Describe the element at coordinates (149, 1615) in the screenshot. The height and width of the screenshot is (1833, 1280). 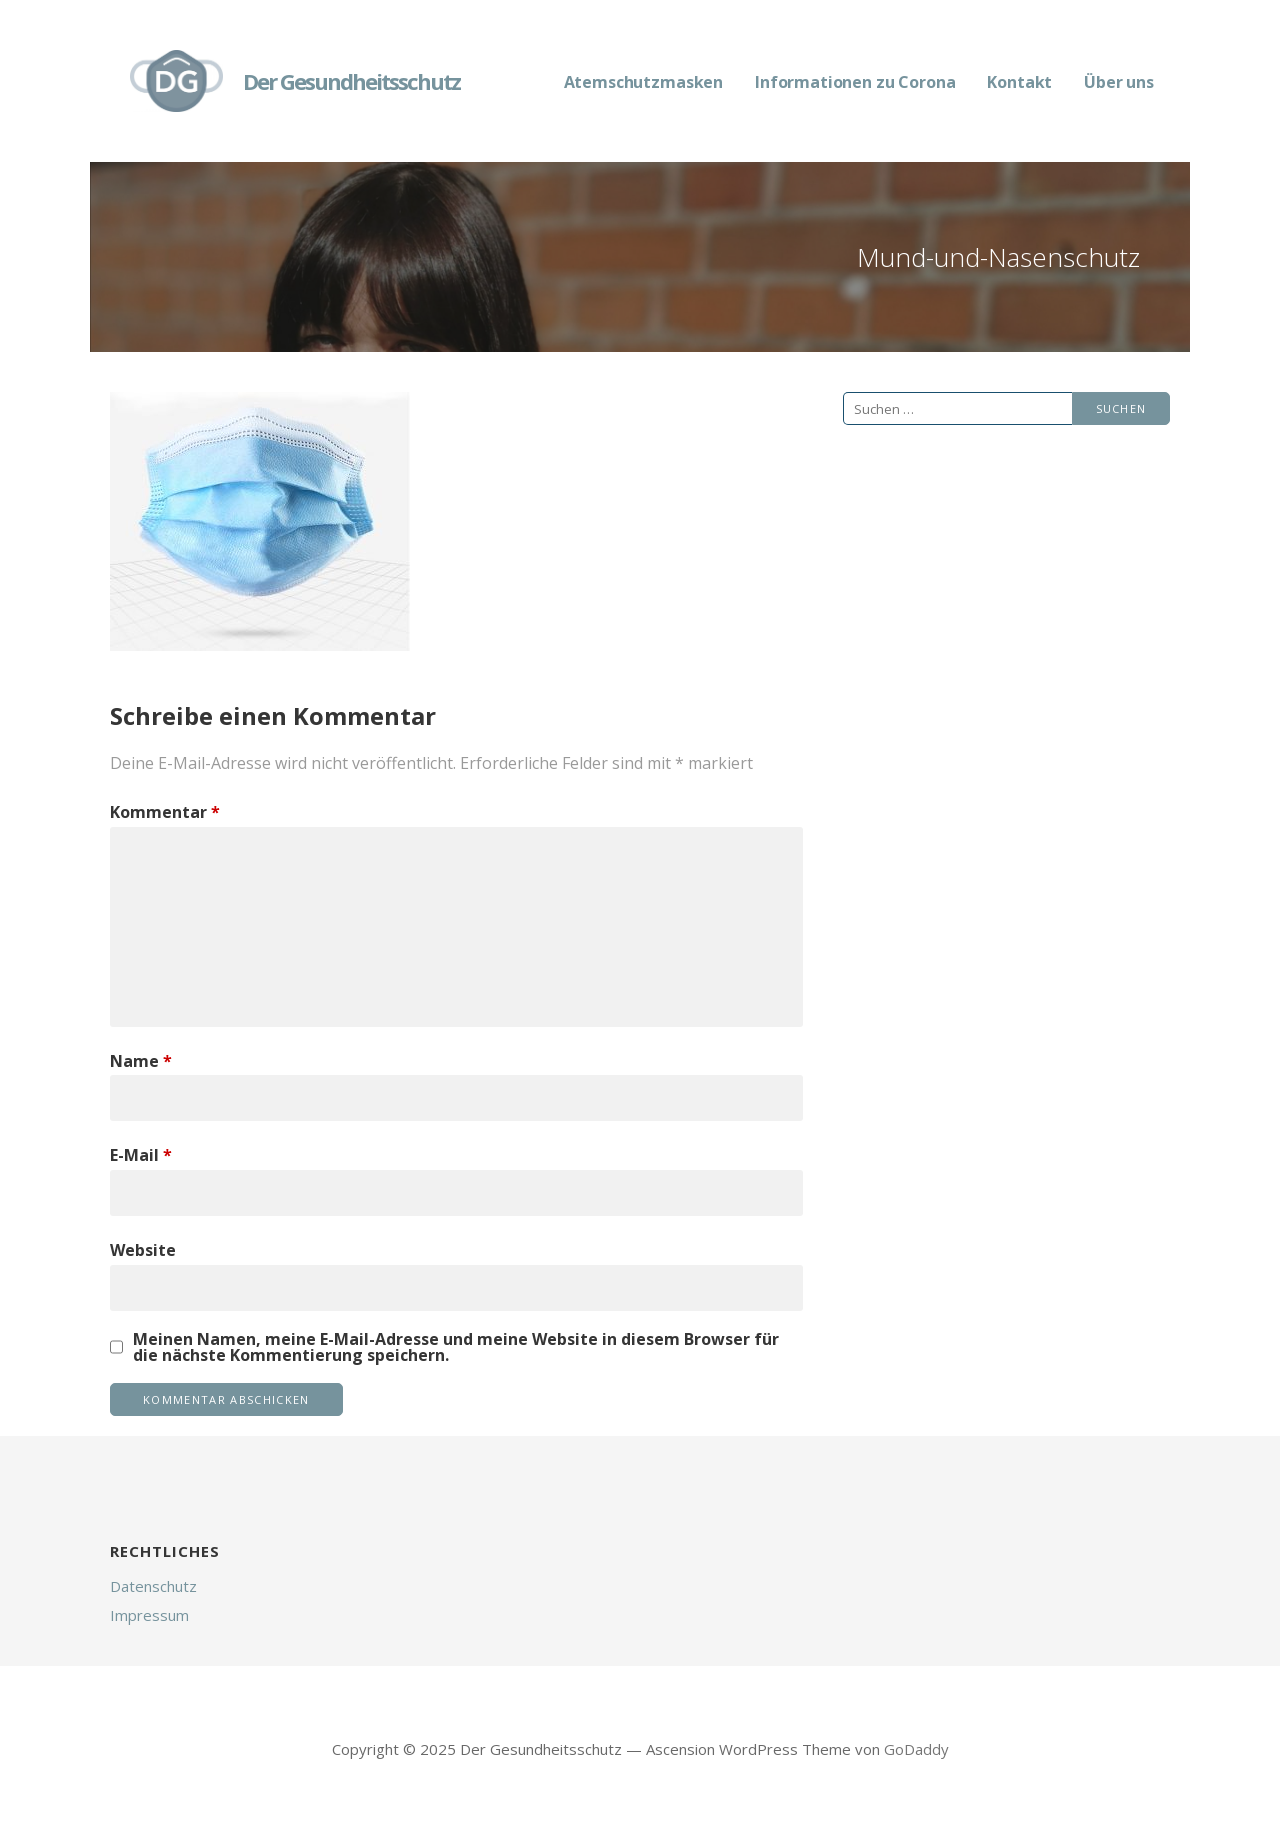
I see `Impressum` at that location.